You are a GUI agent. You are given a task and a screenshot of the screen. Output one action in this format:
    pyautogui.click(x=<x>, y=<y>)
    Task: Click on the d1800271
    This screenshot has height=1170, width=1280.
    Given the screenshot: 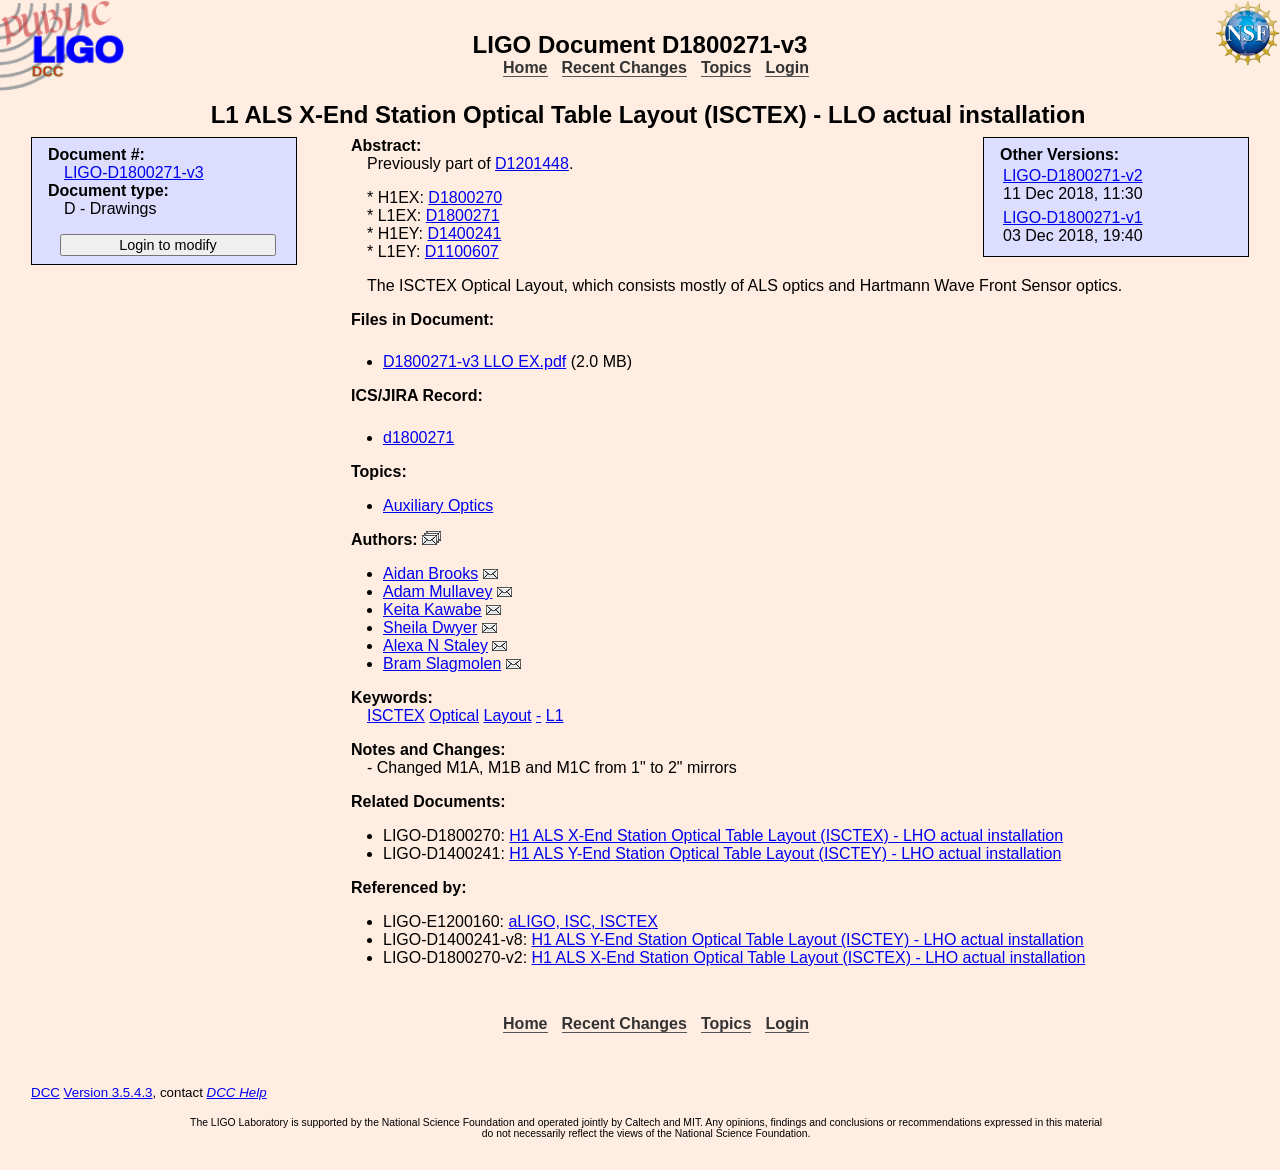 What is the action you would take?
    pyautogui.click(x=418, y=437)
    